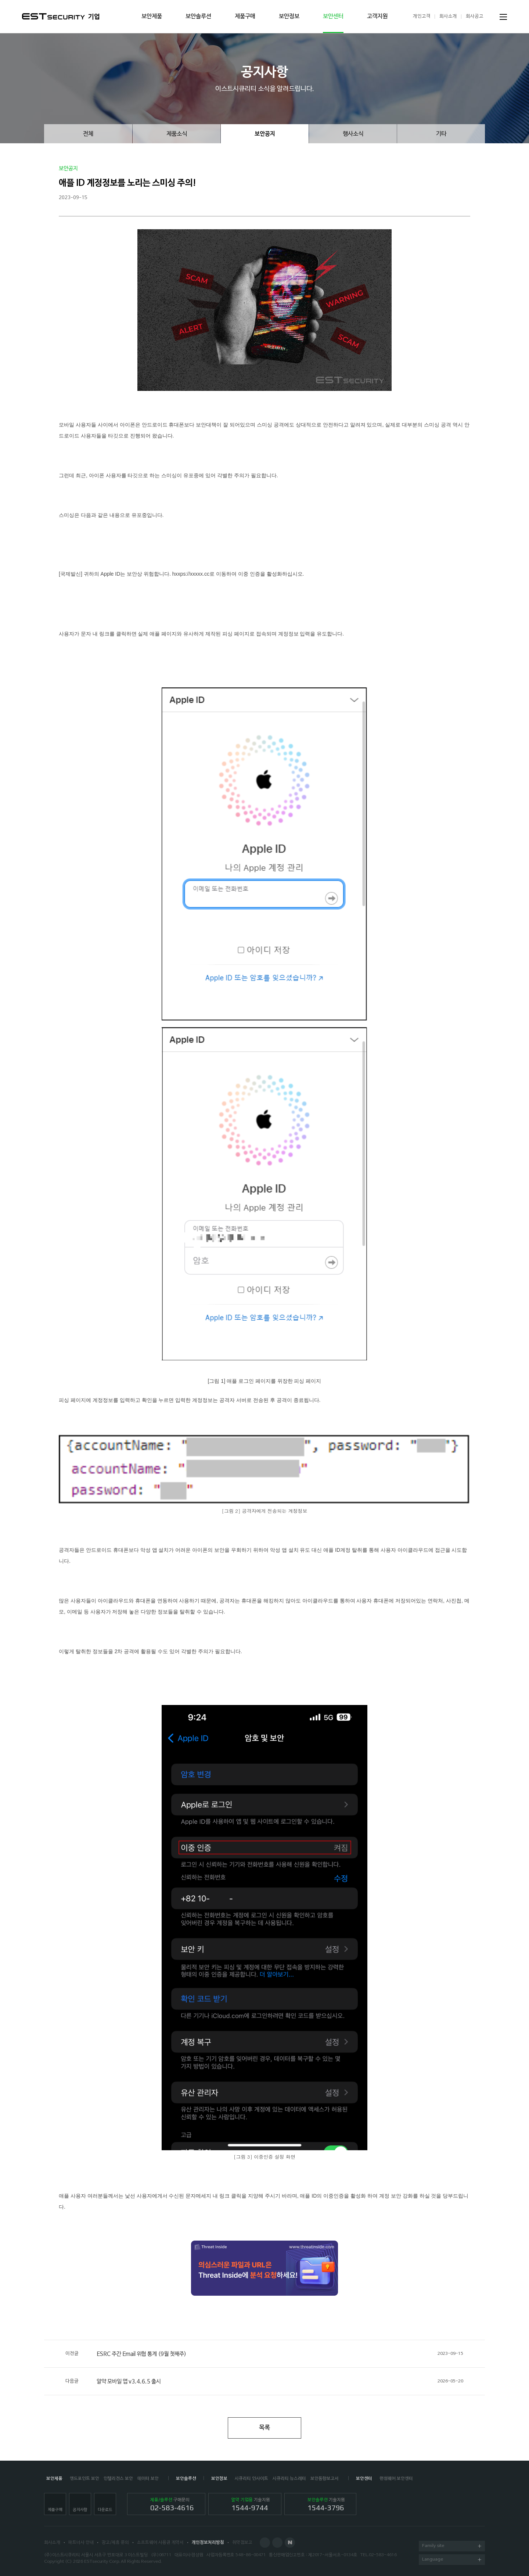 The image size is (529, 2576). What do you see at coordinates (151, 16) in the screenshot?
I see `보안제품` at bounding box center [151, 16].